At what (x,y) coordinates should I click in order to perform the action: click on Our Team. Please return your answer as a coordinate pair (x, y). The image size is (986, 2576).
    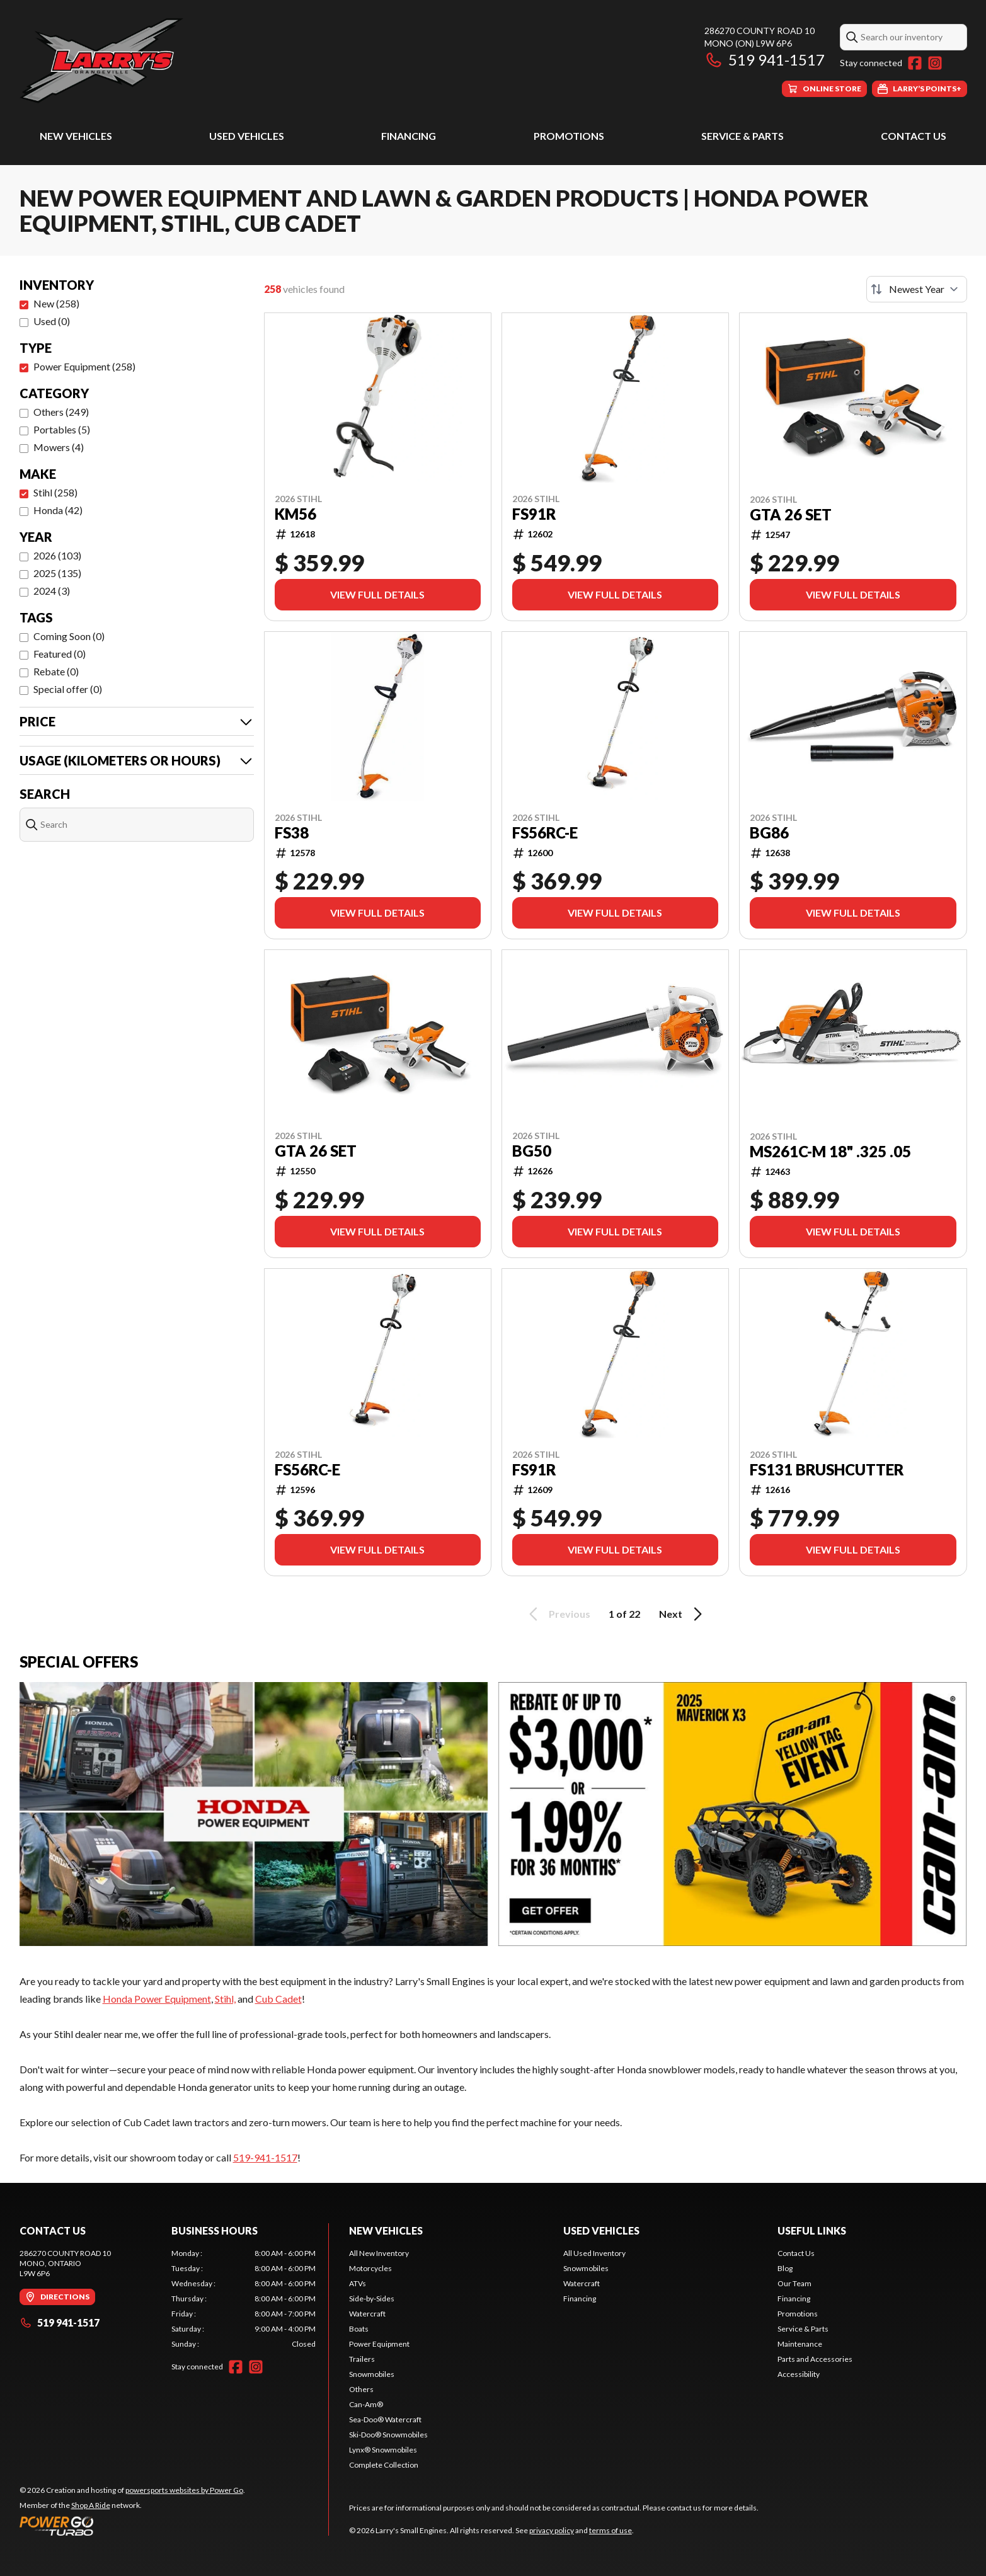
    Looking at the image, I should click on (794, 2283).